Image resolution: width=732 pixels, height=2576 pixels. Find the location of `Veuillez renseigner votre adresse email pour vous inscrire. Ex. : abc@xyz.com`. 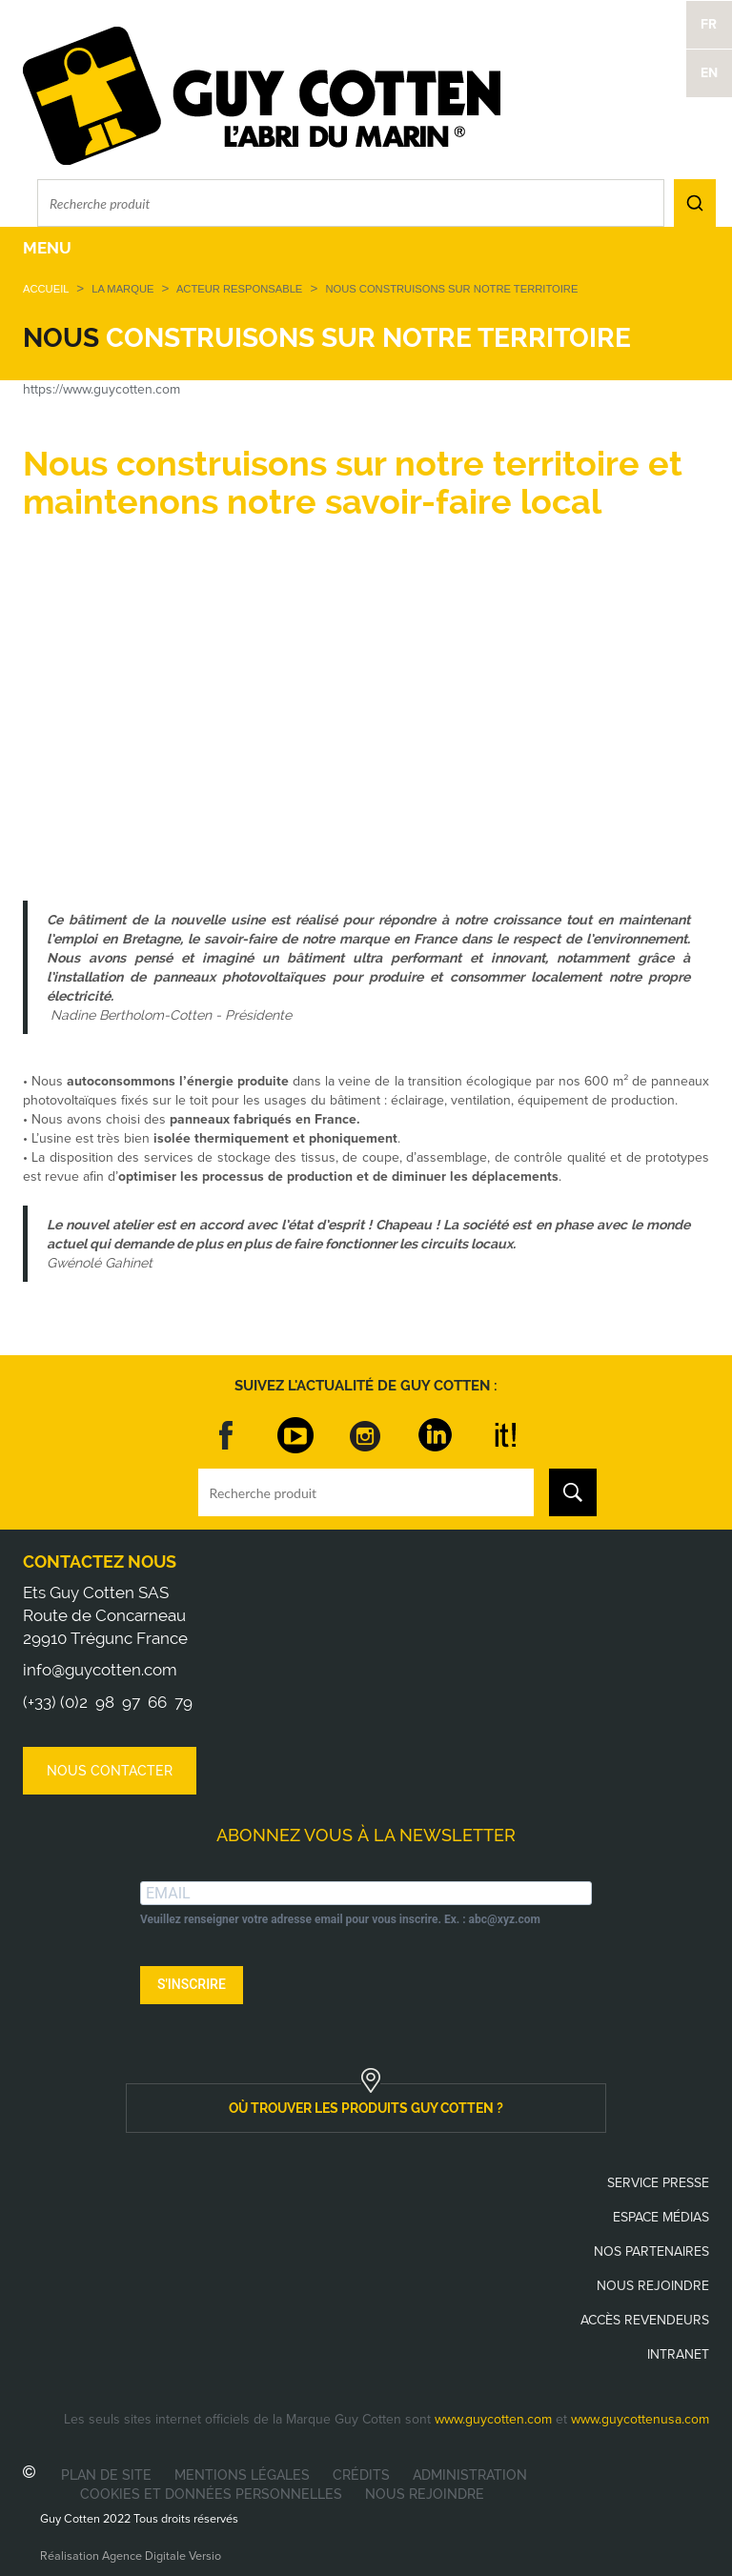

Veuillez renseigner votre adresse email pour vous inscrire. Ex. : abc@xyz.com is located at coordinates (340, 1919).